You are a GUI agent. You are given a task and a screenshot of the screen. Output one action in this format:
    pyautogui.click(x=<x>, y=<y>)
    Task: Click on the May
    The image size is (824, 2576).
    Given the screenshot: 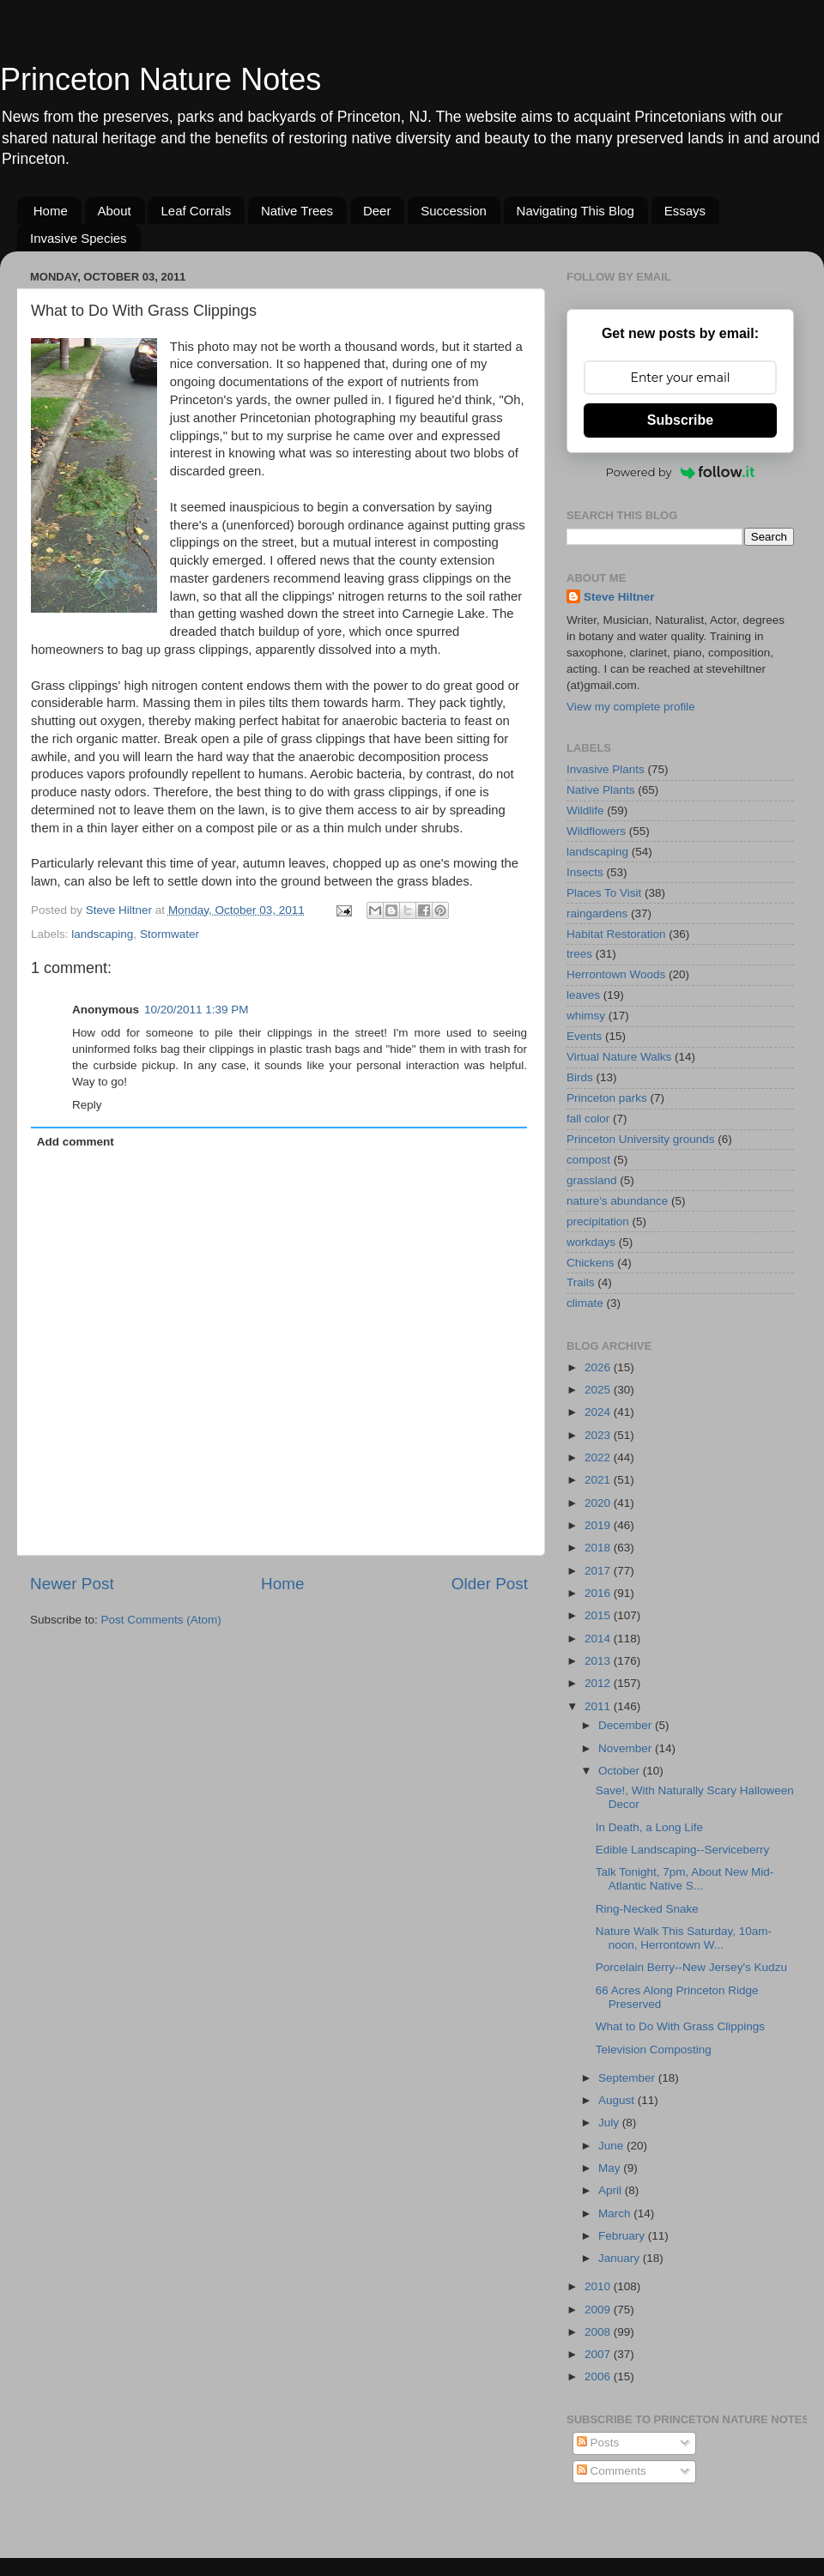 What is the action you would take?
    pyautogui.click(x=610, y=2168)
    